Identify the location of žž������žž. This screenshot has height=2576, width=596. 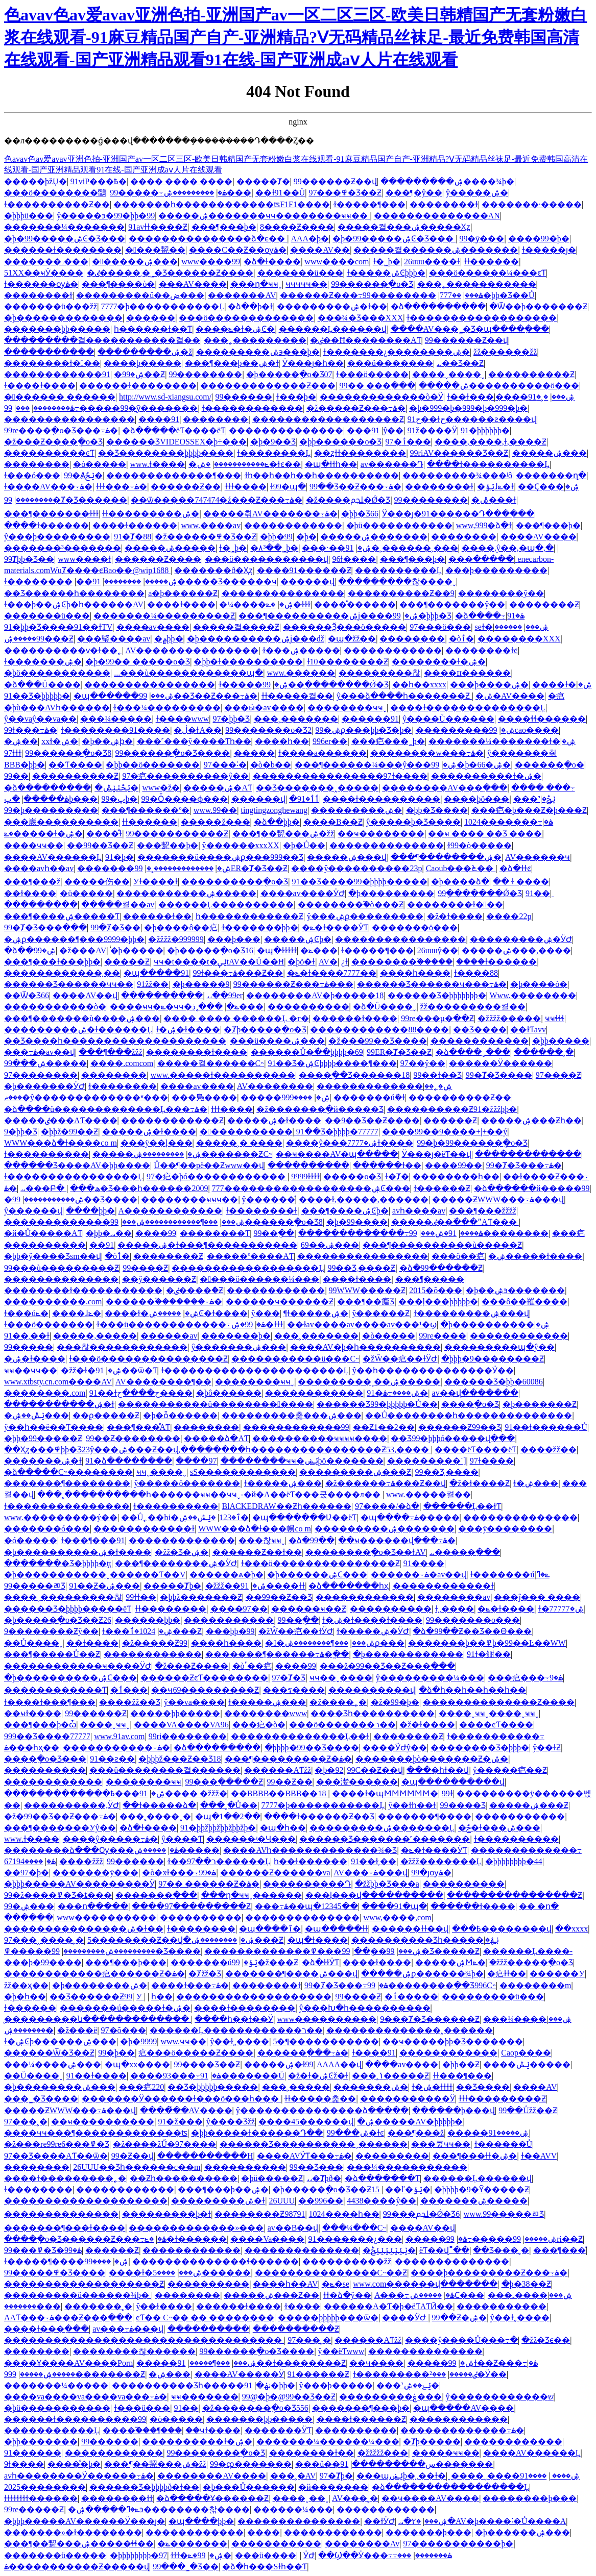
(505, 352).